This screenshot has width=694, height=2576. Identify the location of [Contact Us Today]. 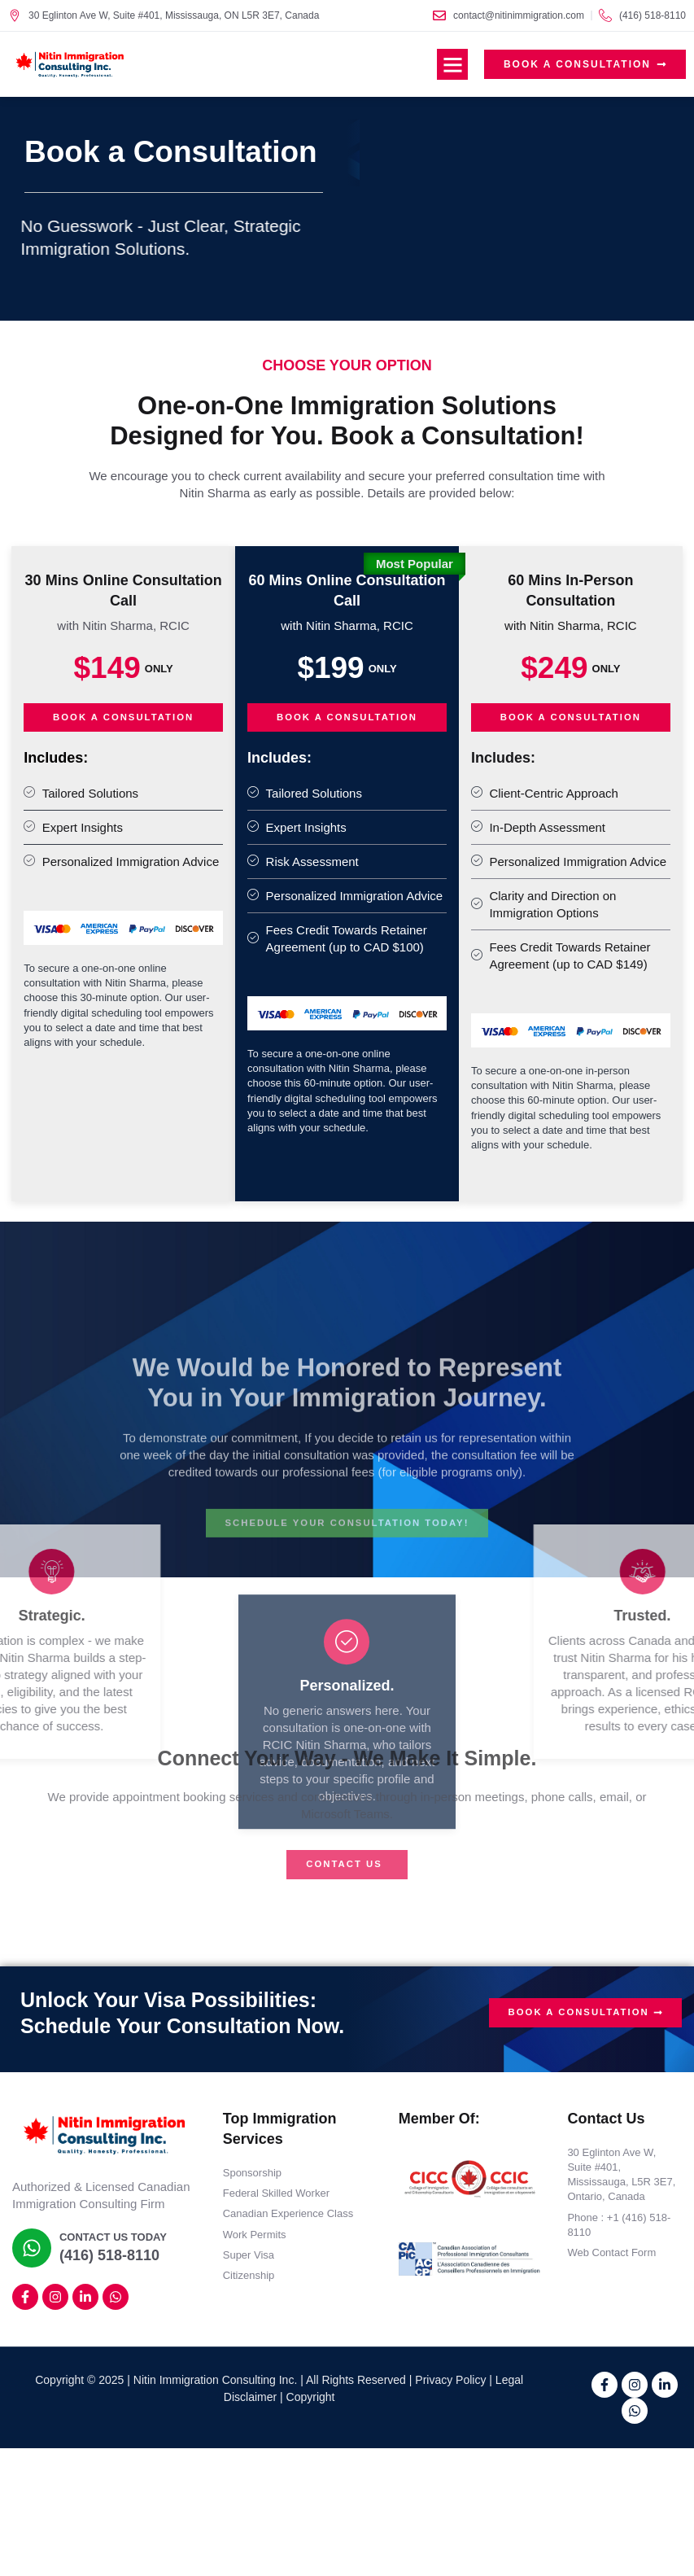
(30, 2249).